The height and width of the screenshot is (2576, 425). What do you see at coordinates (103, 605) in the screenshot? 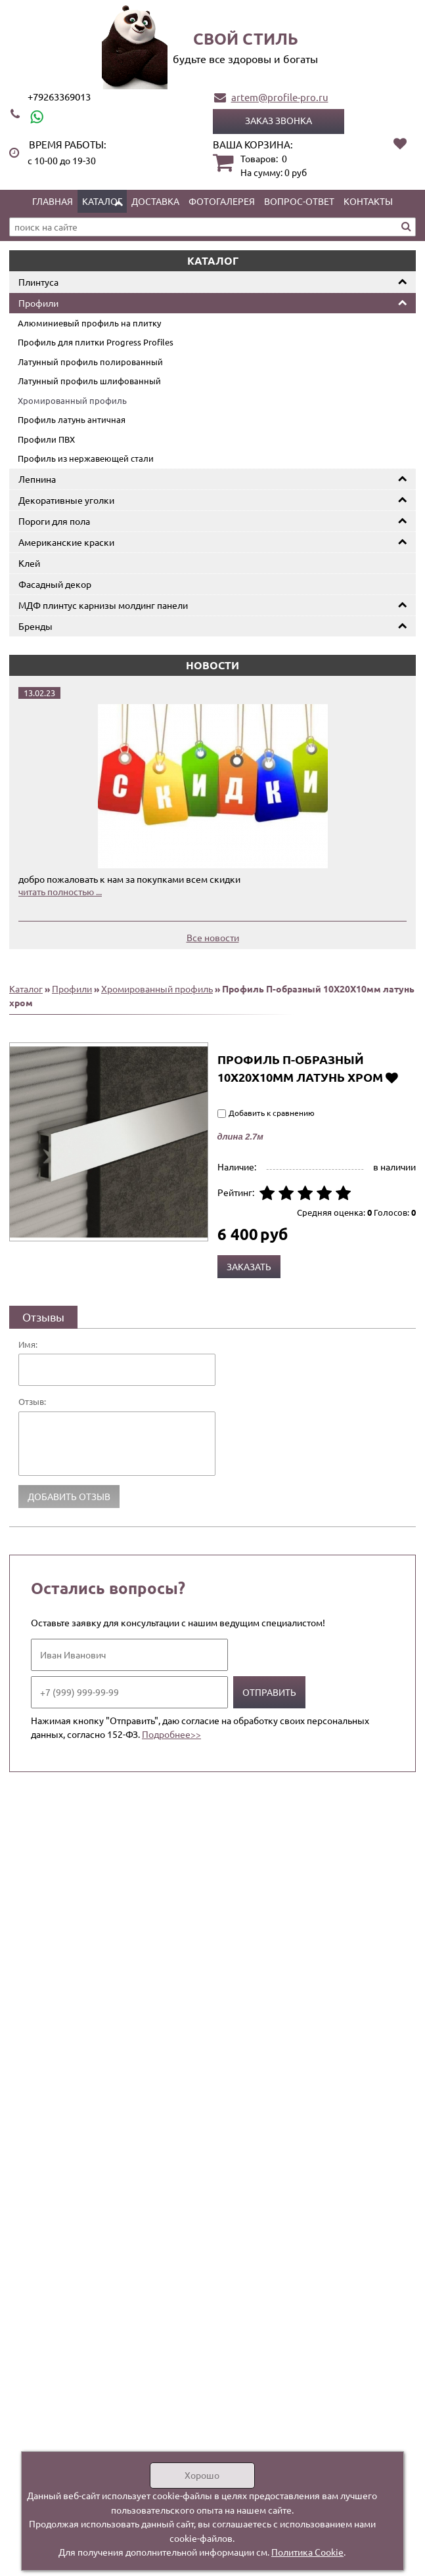
I see `МДФ плинтус карнизы молдинг панели` at bounding box center [103, 605].